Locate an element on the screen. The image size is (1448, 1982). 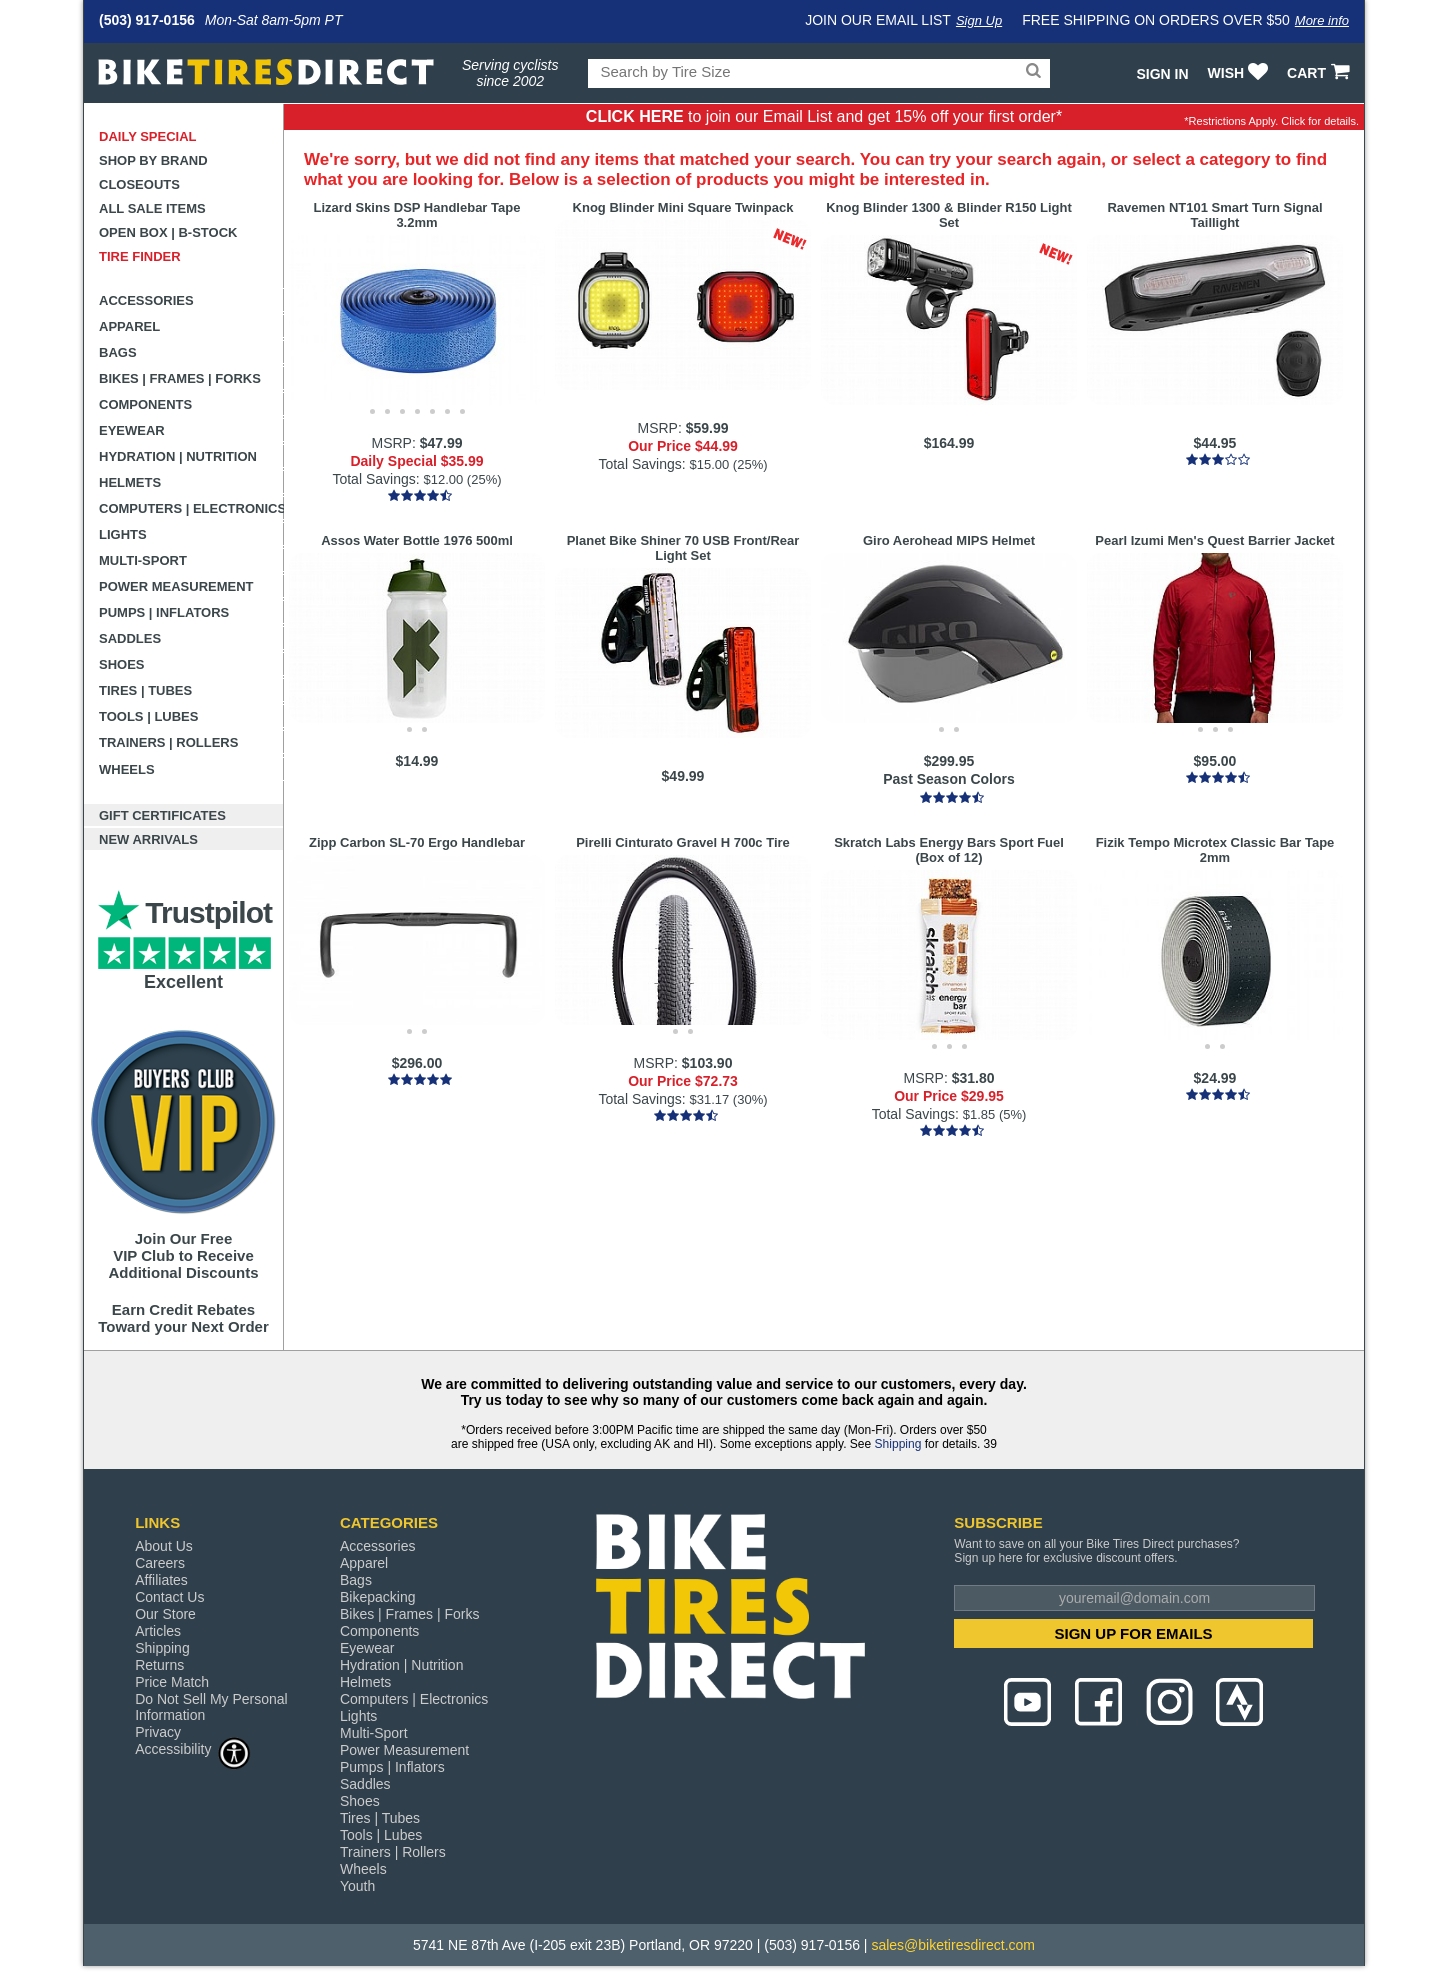
Tires | Tubes is located at coordinates (145, 690).